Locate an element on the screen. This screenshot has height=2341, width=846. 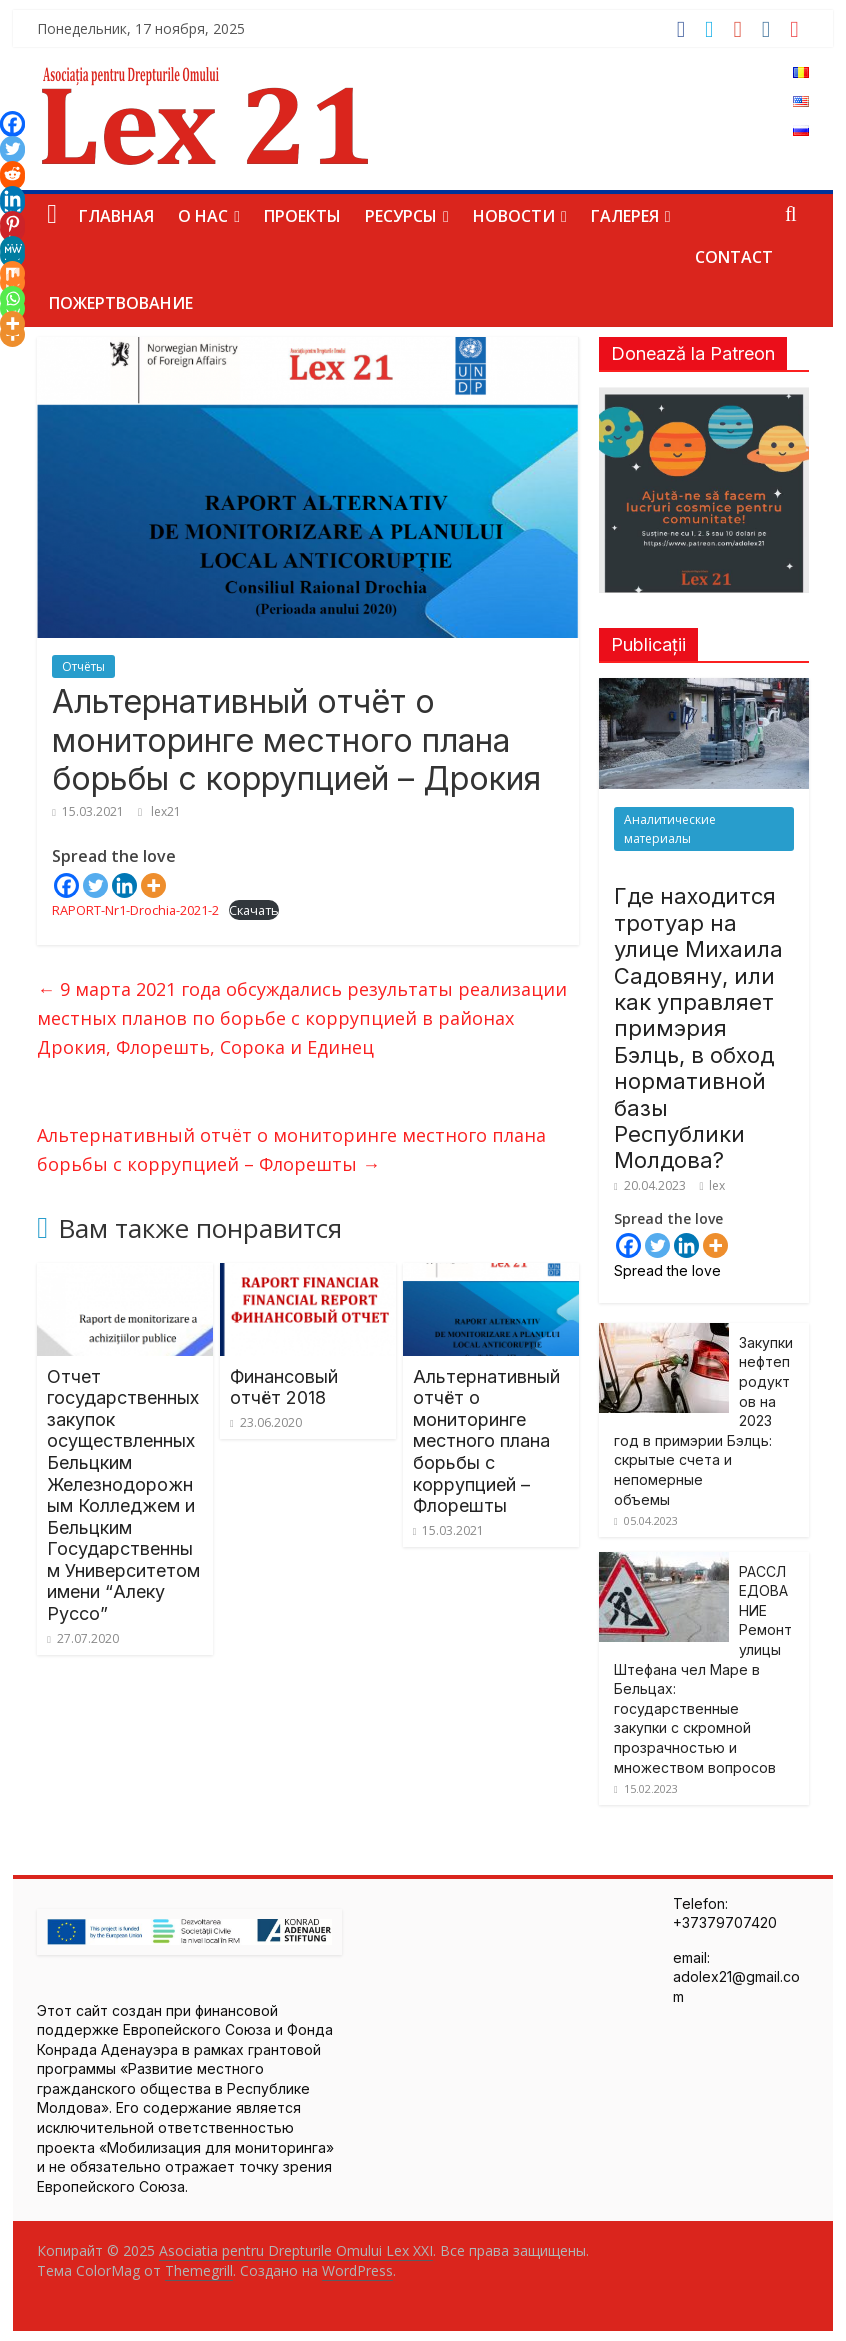
Аналитические материалы is located at coordinates (670, 829).